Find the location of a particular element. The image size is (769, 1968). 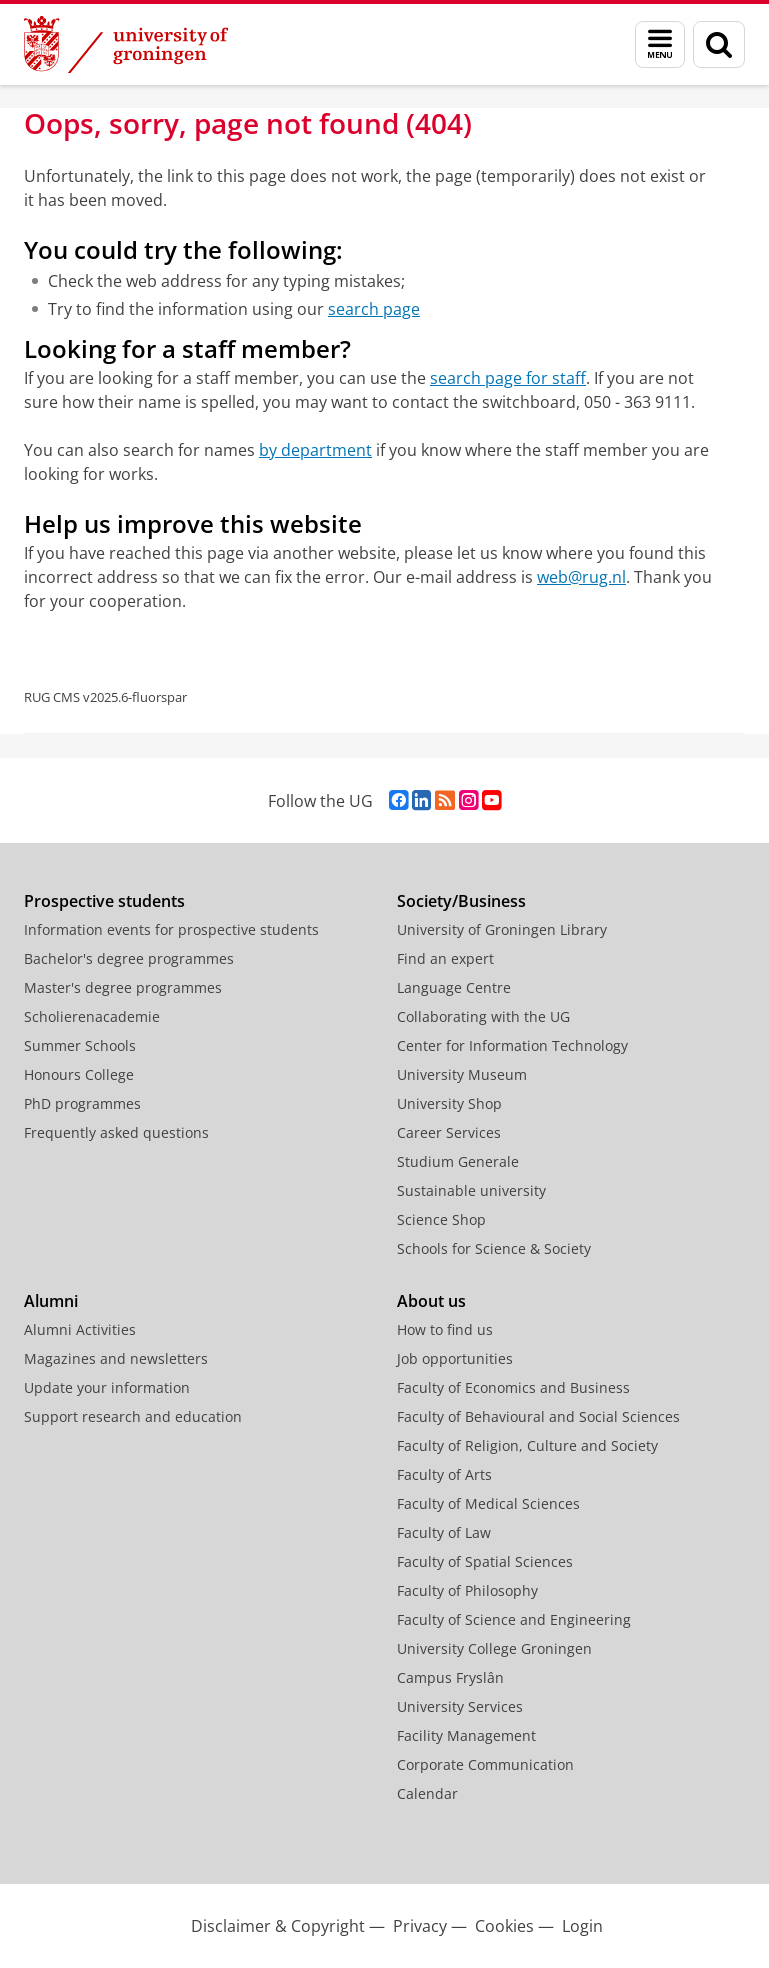

Faculty of Medical Sciences is located at coordinates (488, 1503).